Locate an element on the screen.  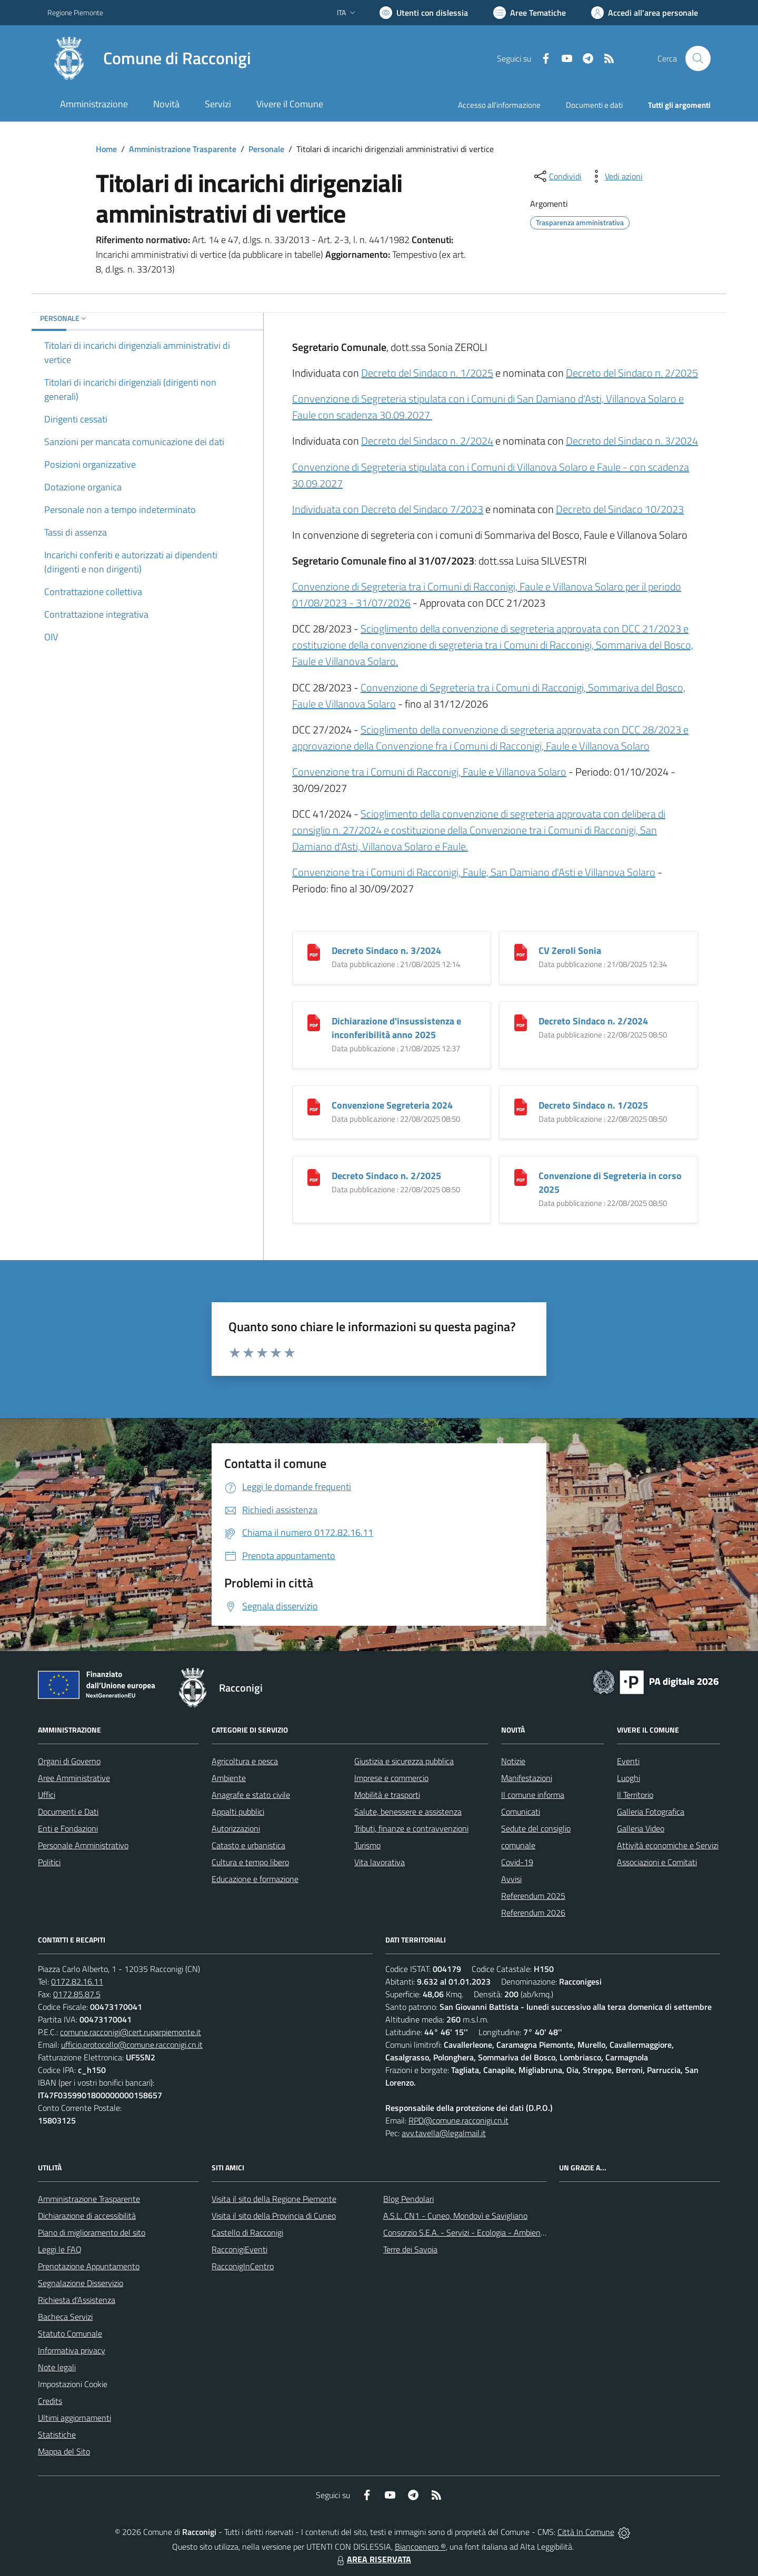
Manifestazioni is located at coordinates (526, 1778).